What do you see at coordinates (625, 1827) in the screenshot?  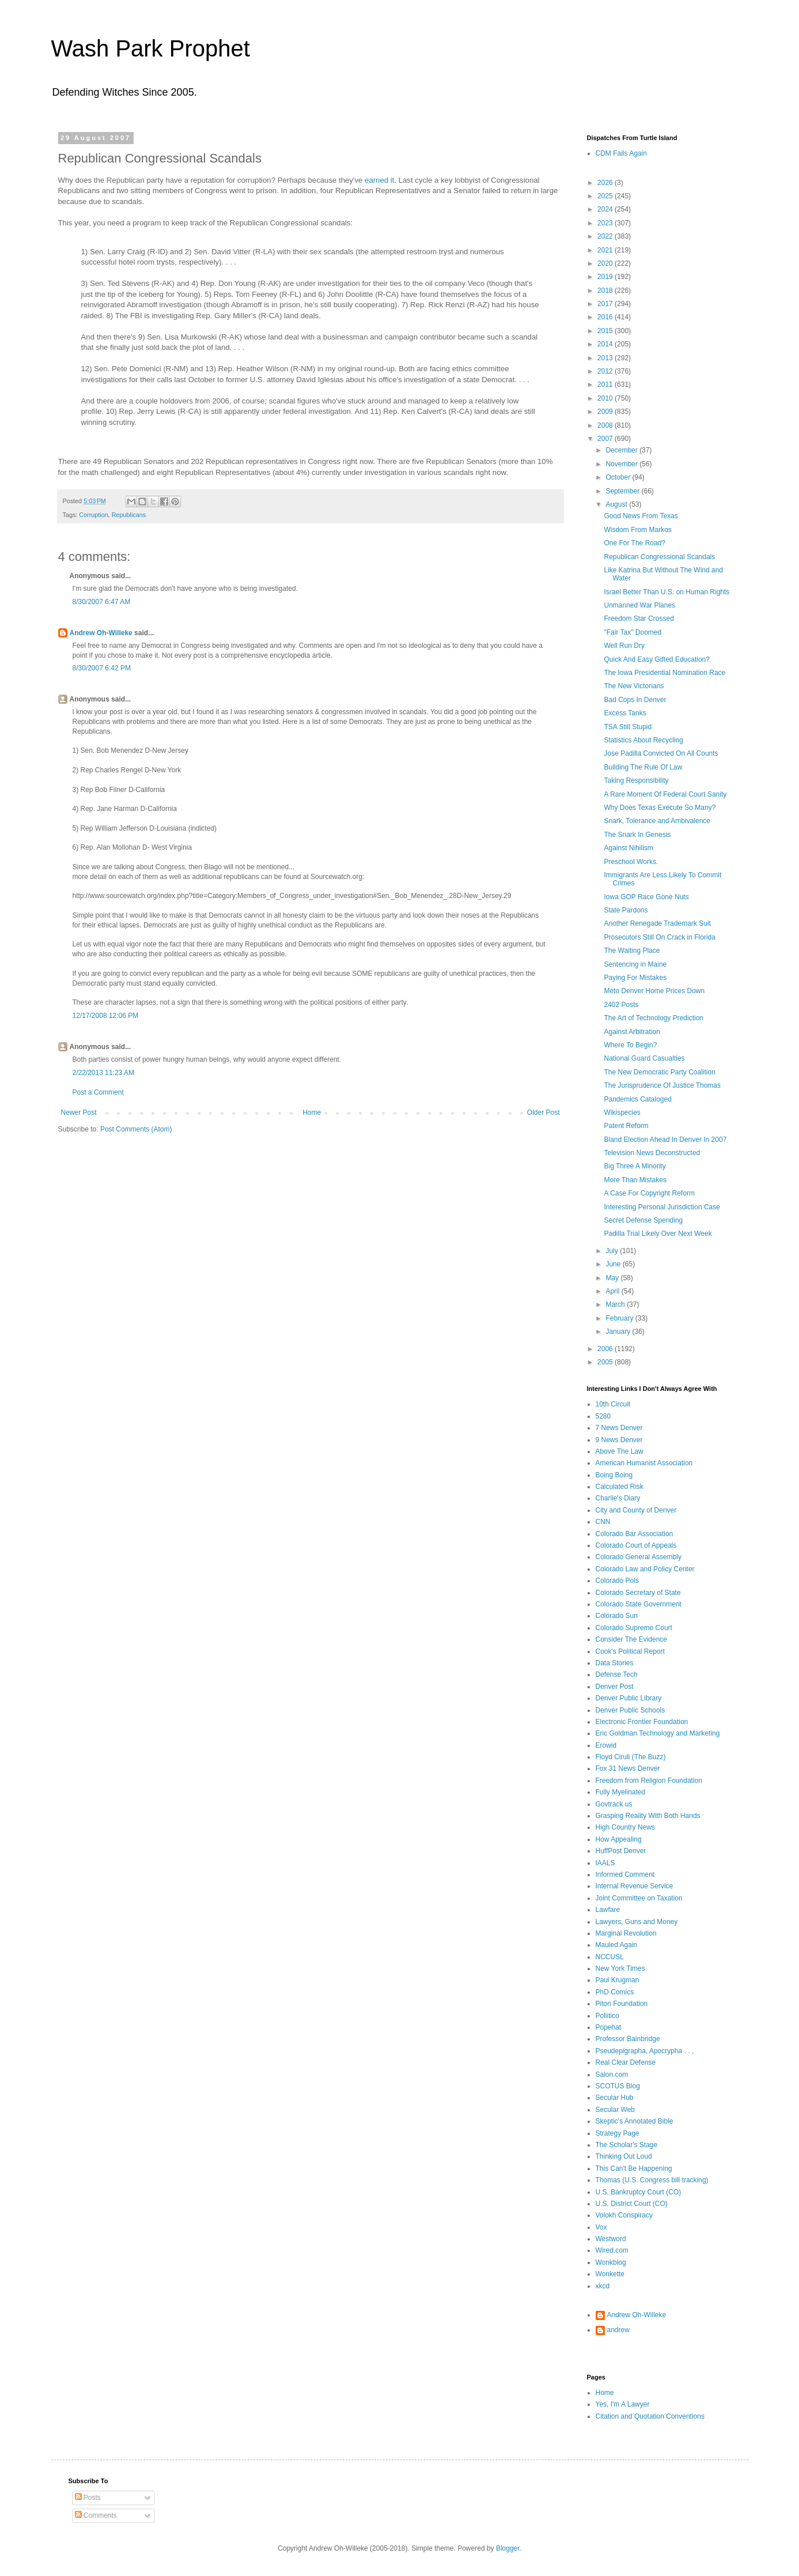 I see `High Country News` at bounding box center [625, 1827].